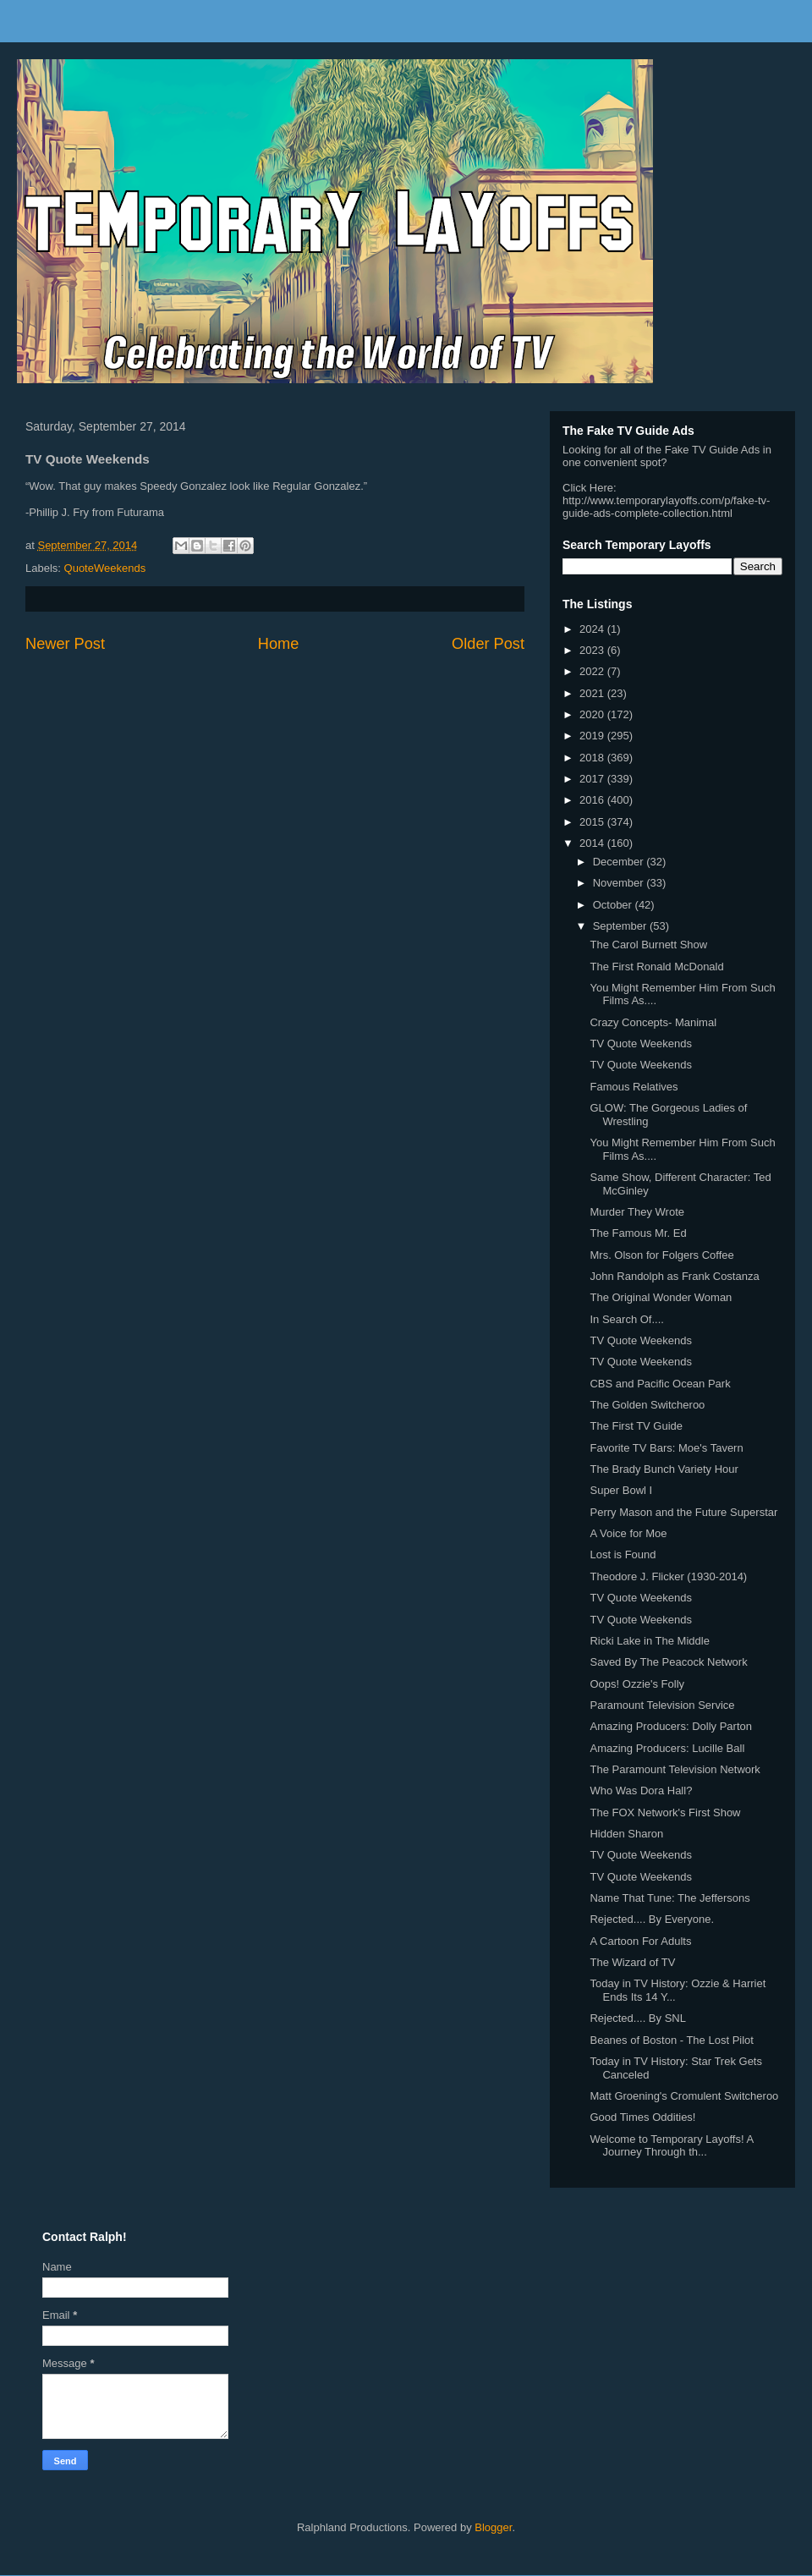 The height and width of the screenshot is (2576, 812). What do you see at coordinates (488, 643) in the screenshot?
I see `Older Post` at bounding box center [488, 643].